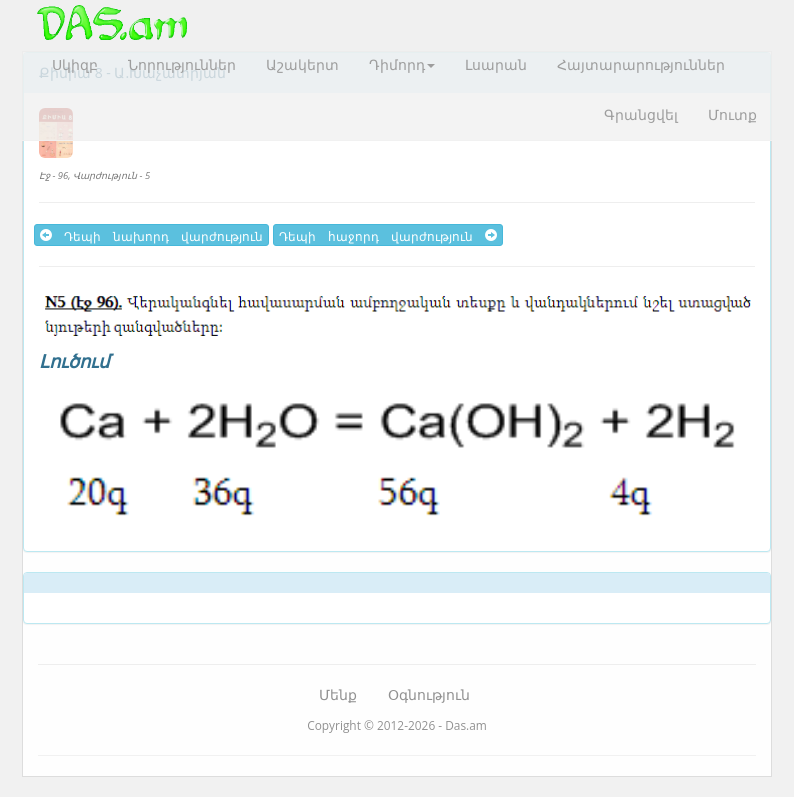 The height and width of the screenshot is (797, 794). Describe the element at coordinates (496, 64) in the screenshot. I see `Լսարան` at that location.